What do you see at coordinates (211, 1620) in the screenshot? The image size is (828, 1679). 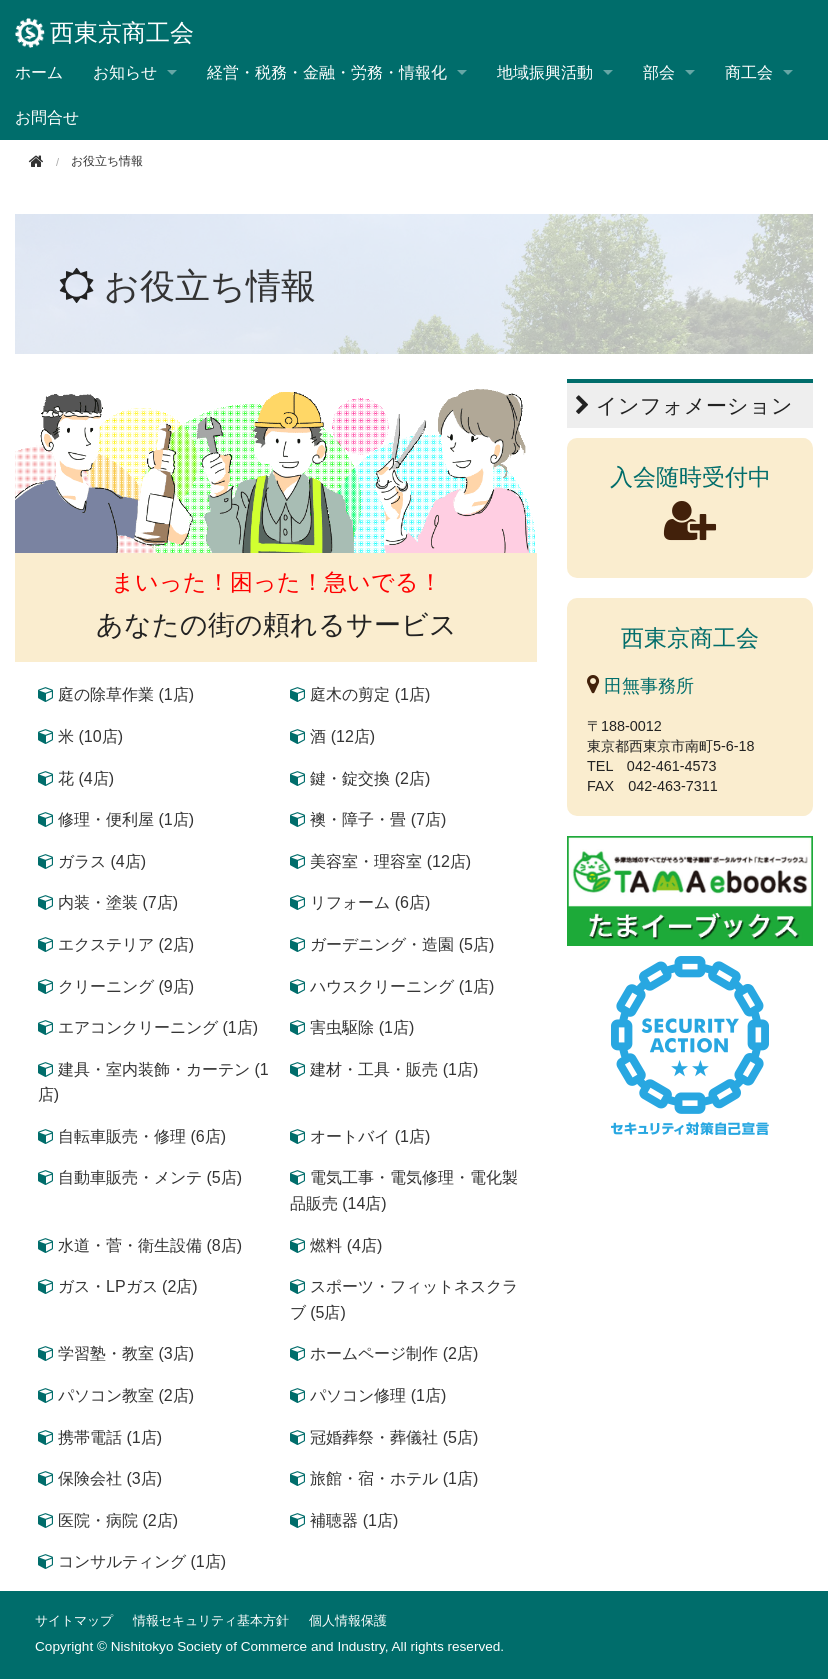 I see `情報セキュリティ基本方針` at bounding box center [211, 1620].